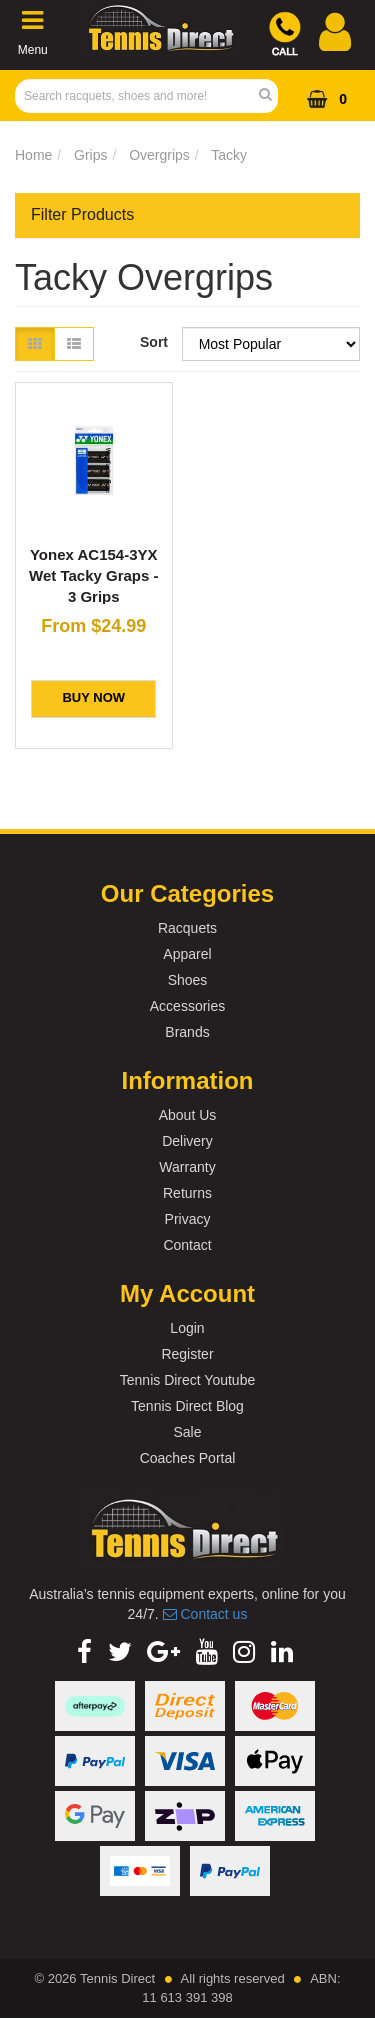 Image resolution: width=375 pixels, height=2019 pixels. Describe the element at coordinates (94, 575) in the screenshot. I see `Yonex AC154-3YX Wet Tacky Graps - 3 Grips` at that location.